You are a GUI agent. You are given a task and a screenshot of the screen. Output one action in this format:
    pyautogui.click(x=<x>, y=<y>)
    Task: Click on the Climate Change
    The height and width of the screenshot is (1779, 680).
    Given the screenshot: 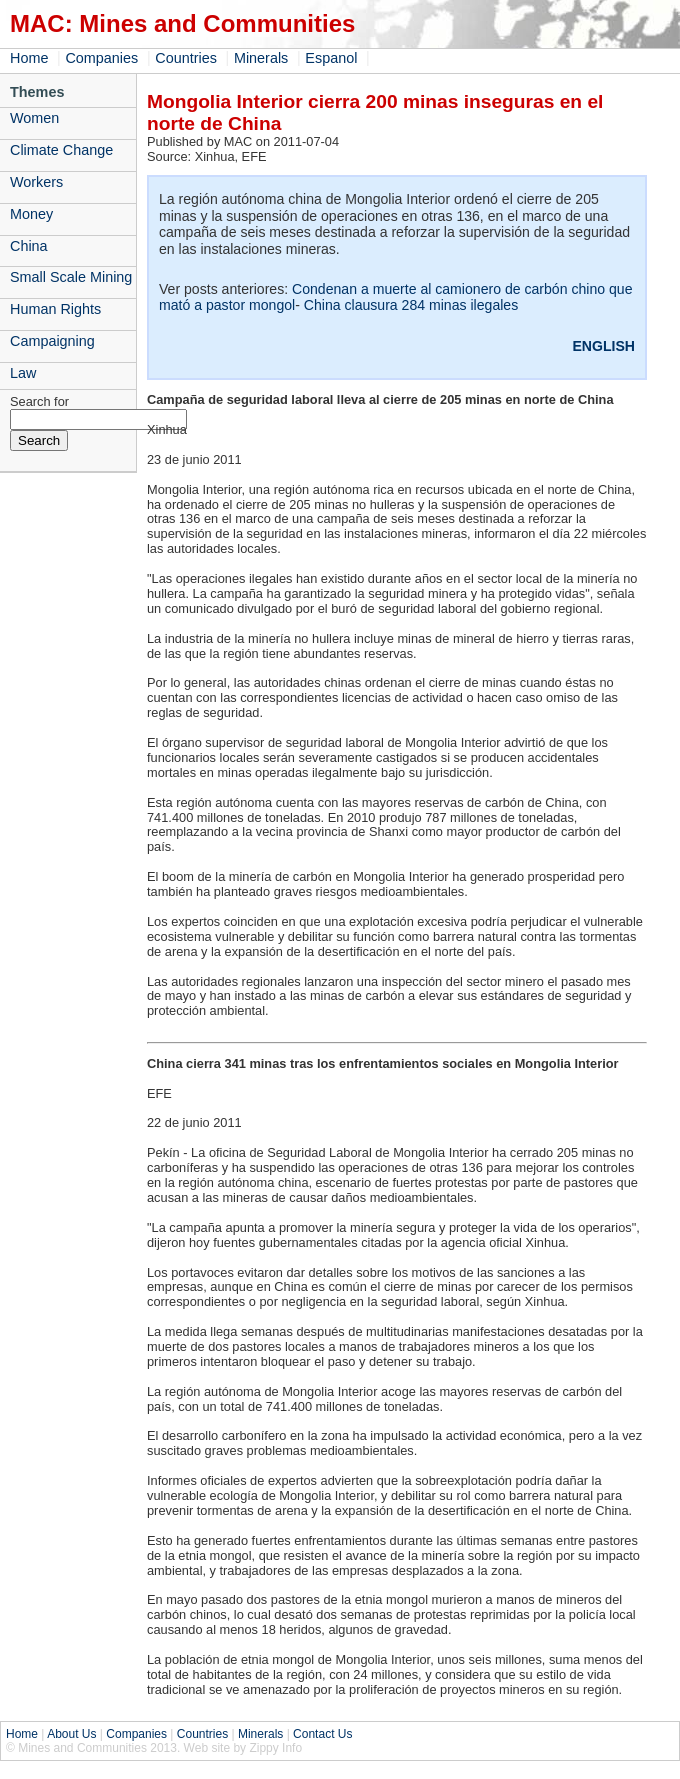 What is the action you would take?
    pyautogui.click(x=61, y=150)
    